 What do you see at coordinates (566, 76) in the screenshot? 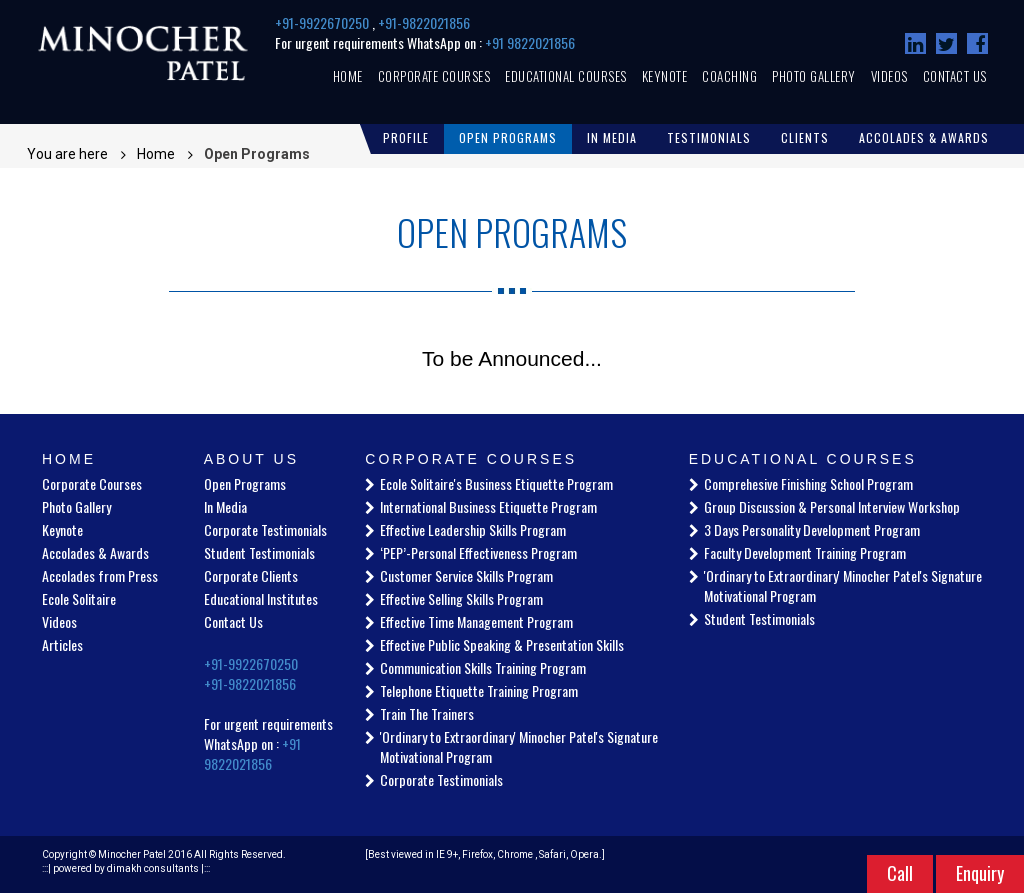
I see `Educational Courses` at bounding box center [566, 76].